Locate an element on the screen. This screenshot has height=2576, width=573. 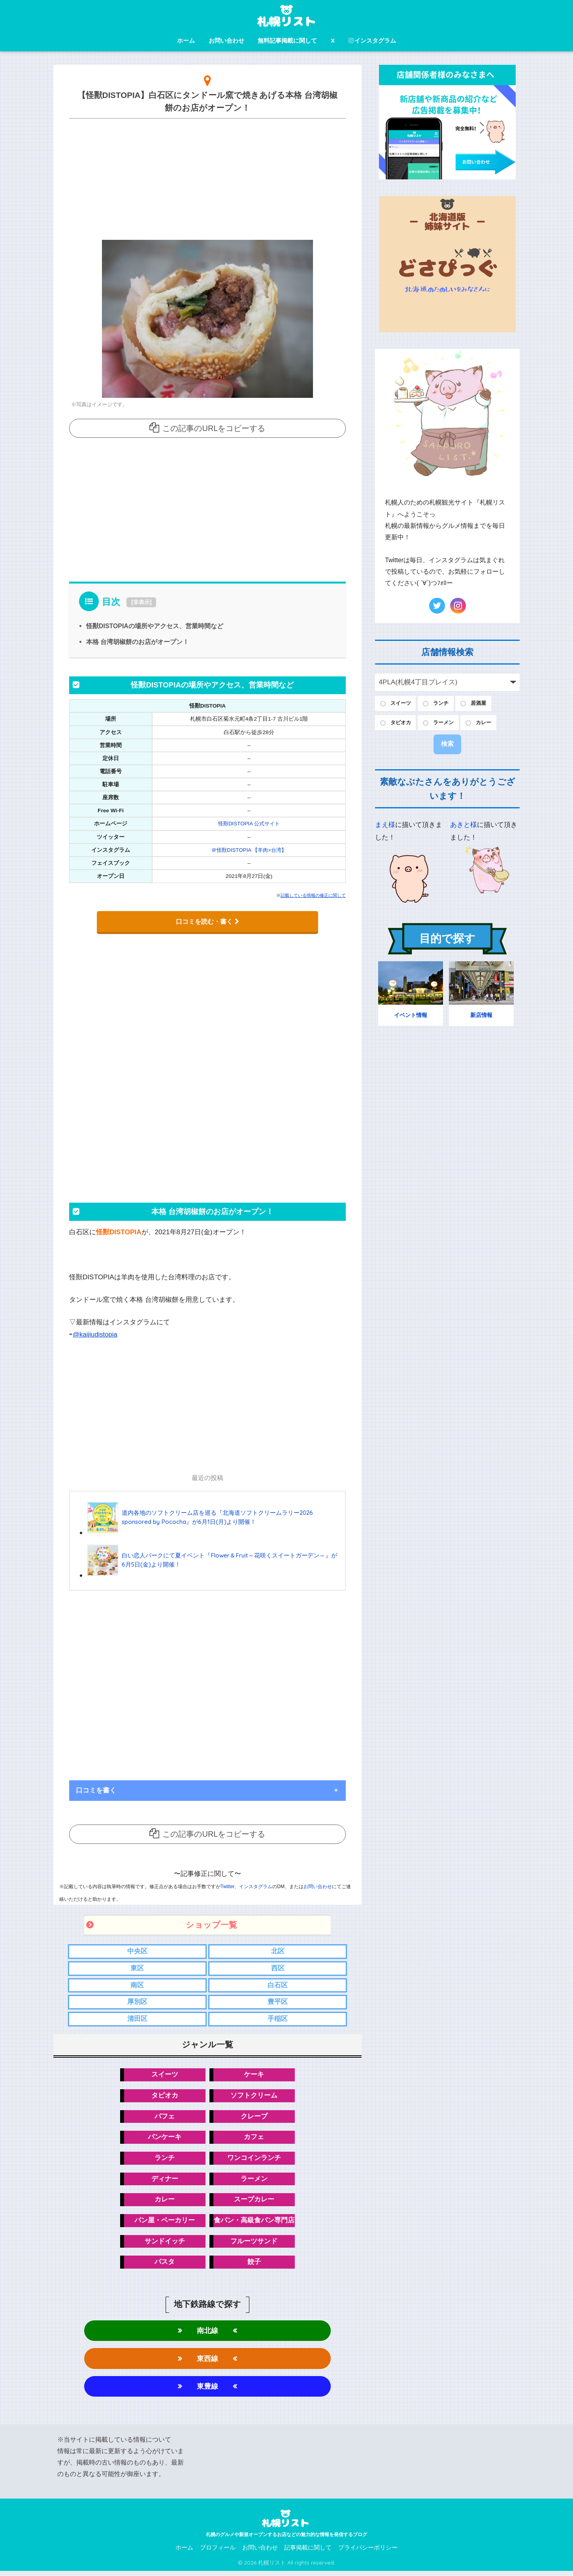
東西線 is located at coordinates (207, 2362).